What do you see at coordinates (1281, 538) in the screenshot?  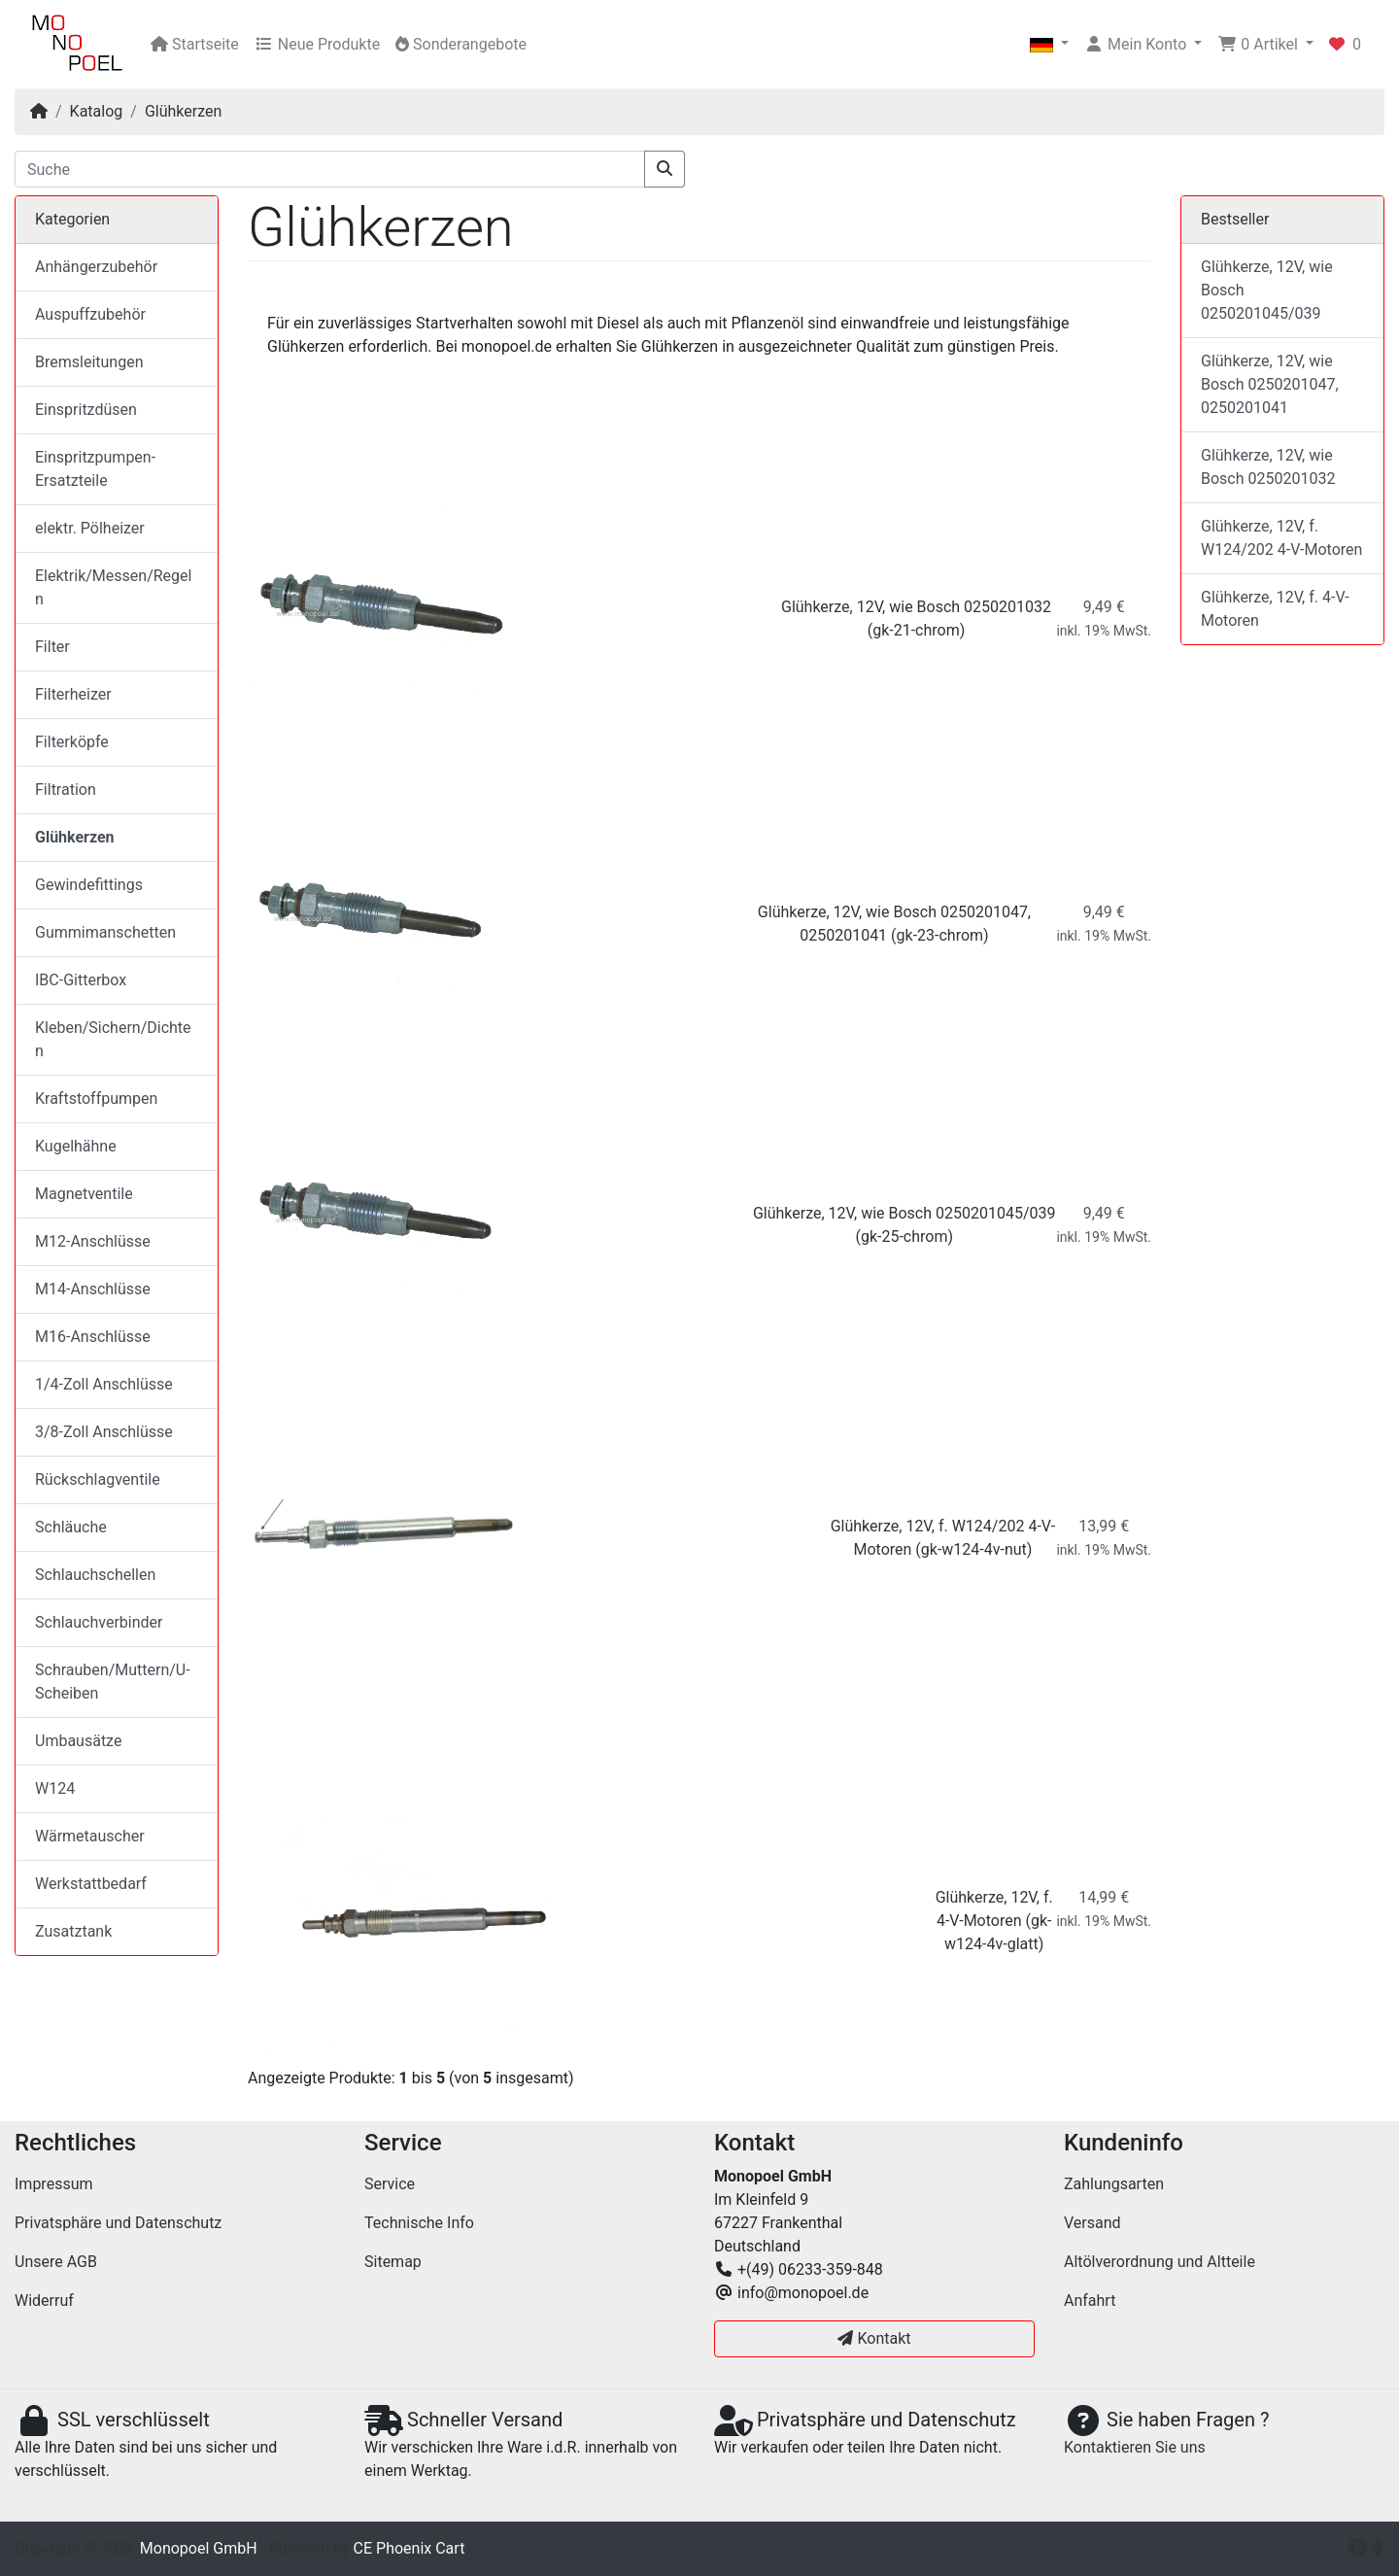 I see `Glühkerze, 12V, f. W124/202 4-V-Motoren` at bounding box center [1281, 538].